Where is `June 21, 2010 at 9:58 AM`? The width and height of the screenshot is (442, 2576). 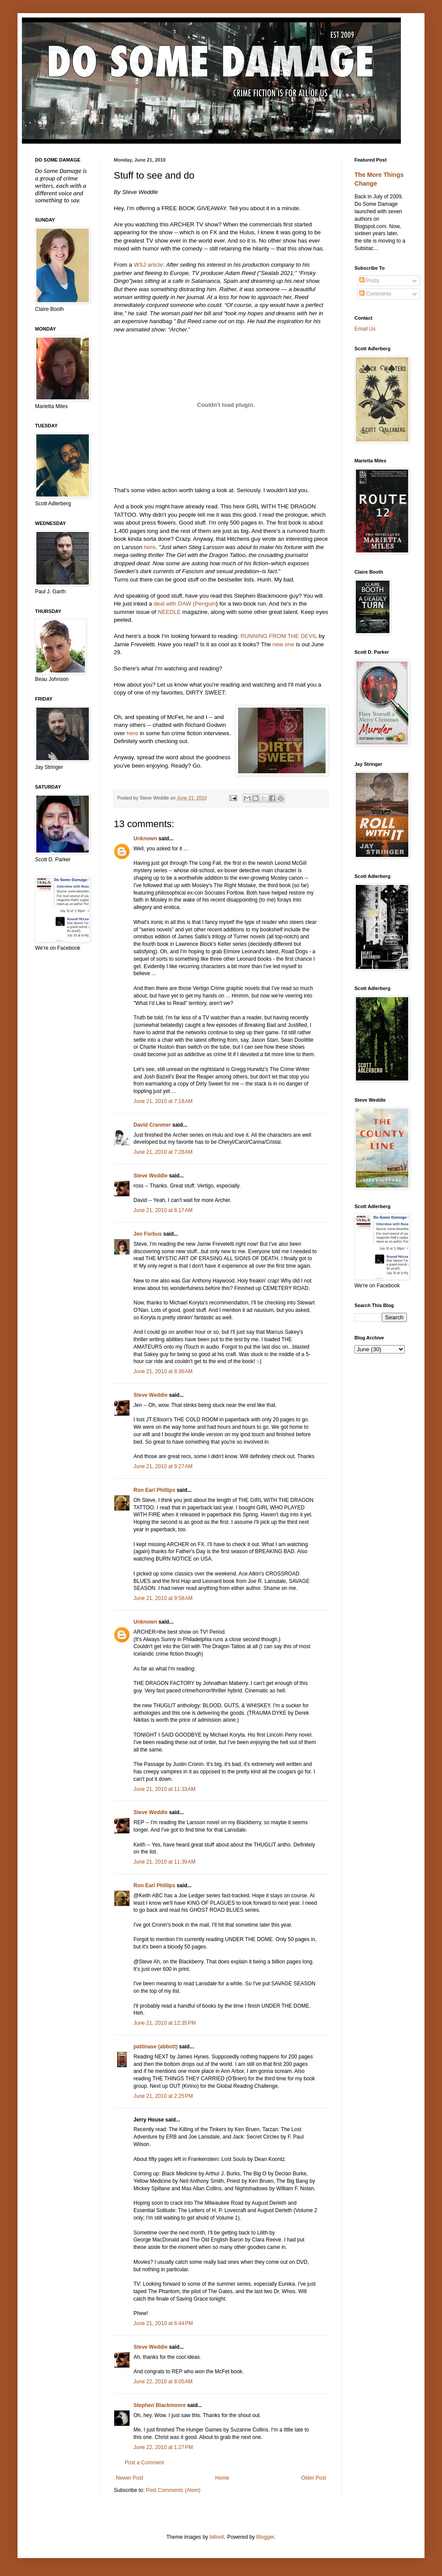 June 21, 2010 at 9:58 AM is located at coordinates (163, 1598).